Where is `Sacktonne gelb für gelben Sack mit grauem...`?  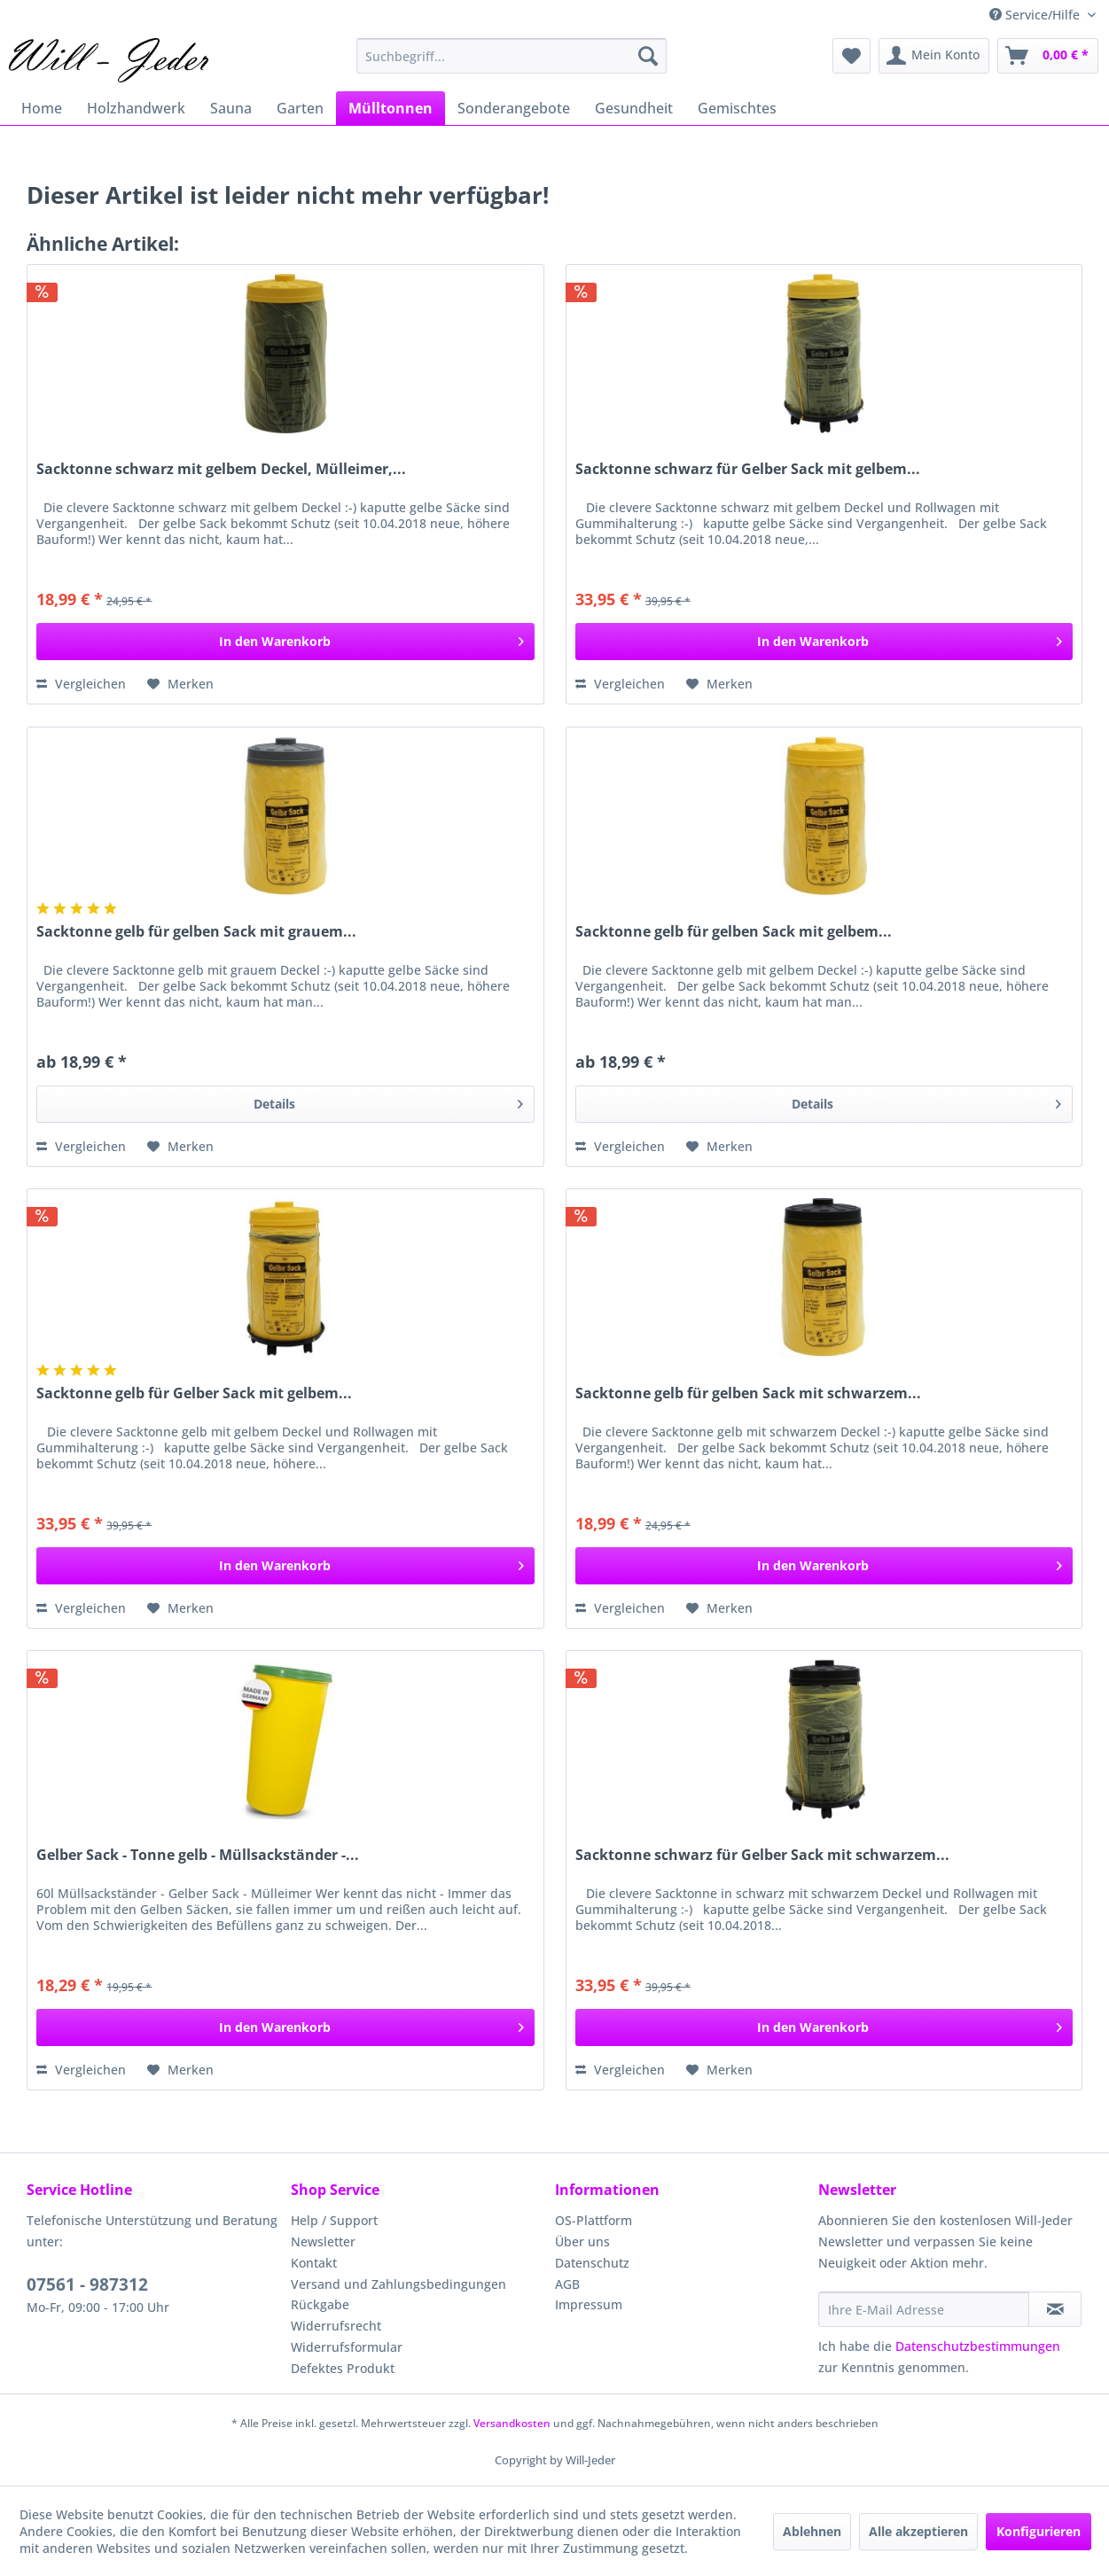
Sacktonne gelb für gelben Sack mit grauem... is located at coordinates (196, 931).